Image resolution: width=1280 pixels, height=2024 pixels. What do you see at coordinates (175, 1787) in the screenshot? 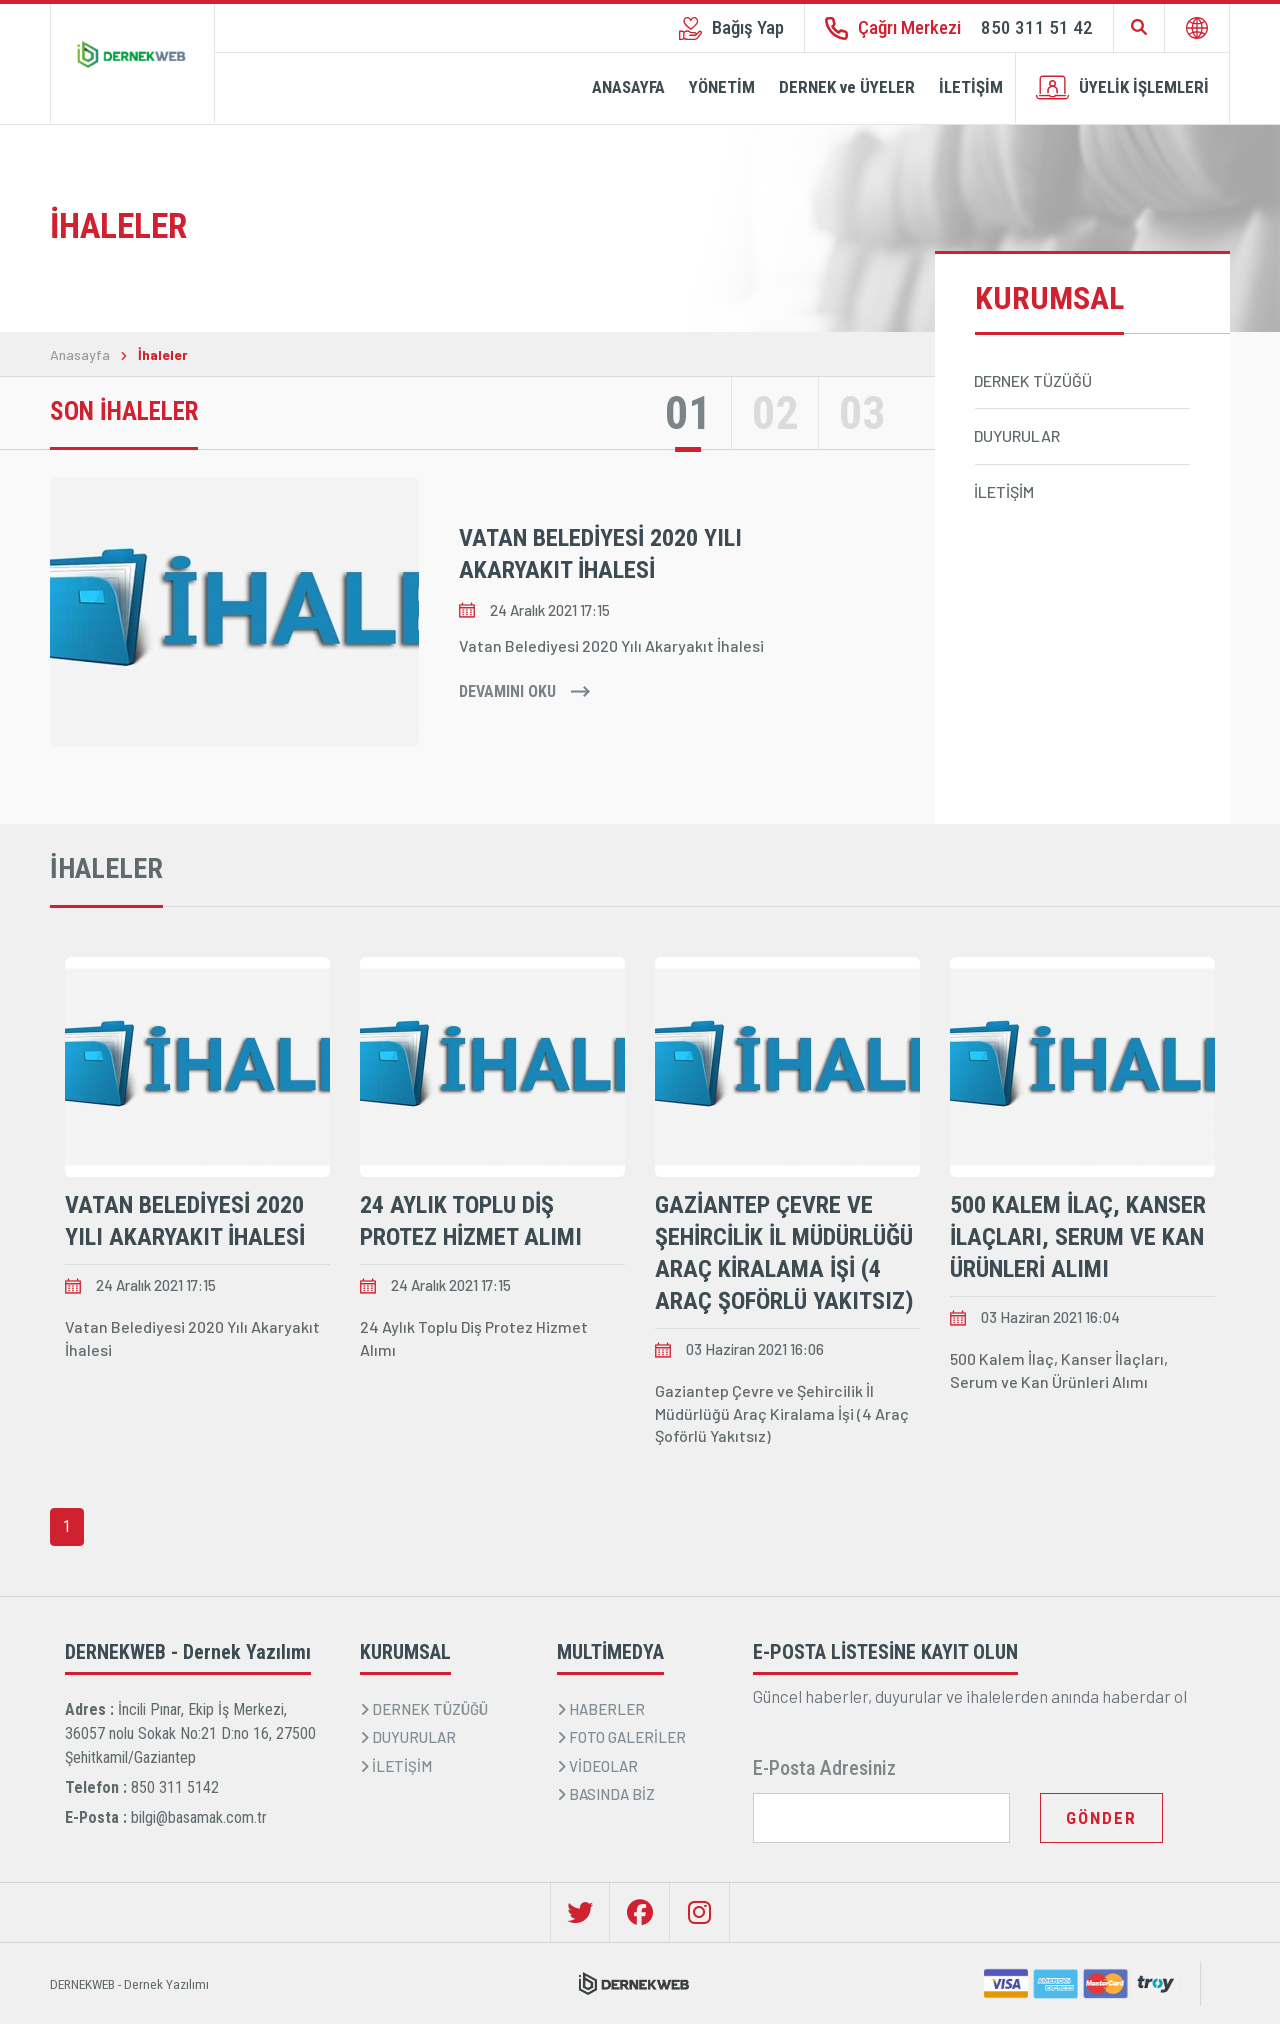
I see `850 311 5142` at bounding box center [175, 1787].